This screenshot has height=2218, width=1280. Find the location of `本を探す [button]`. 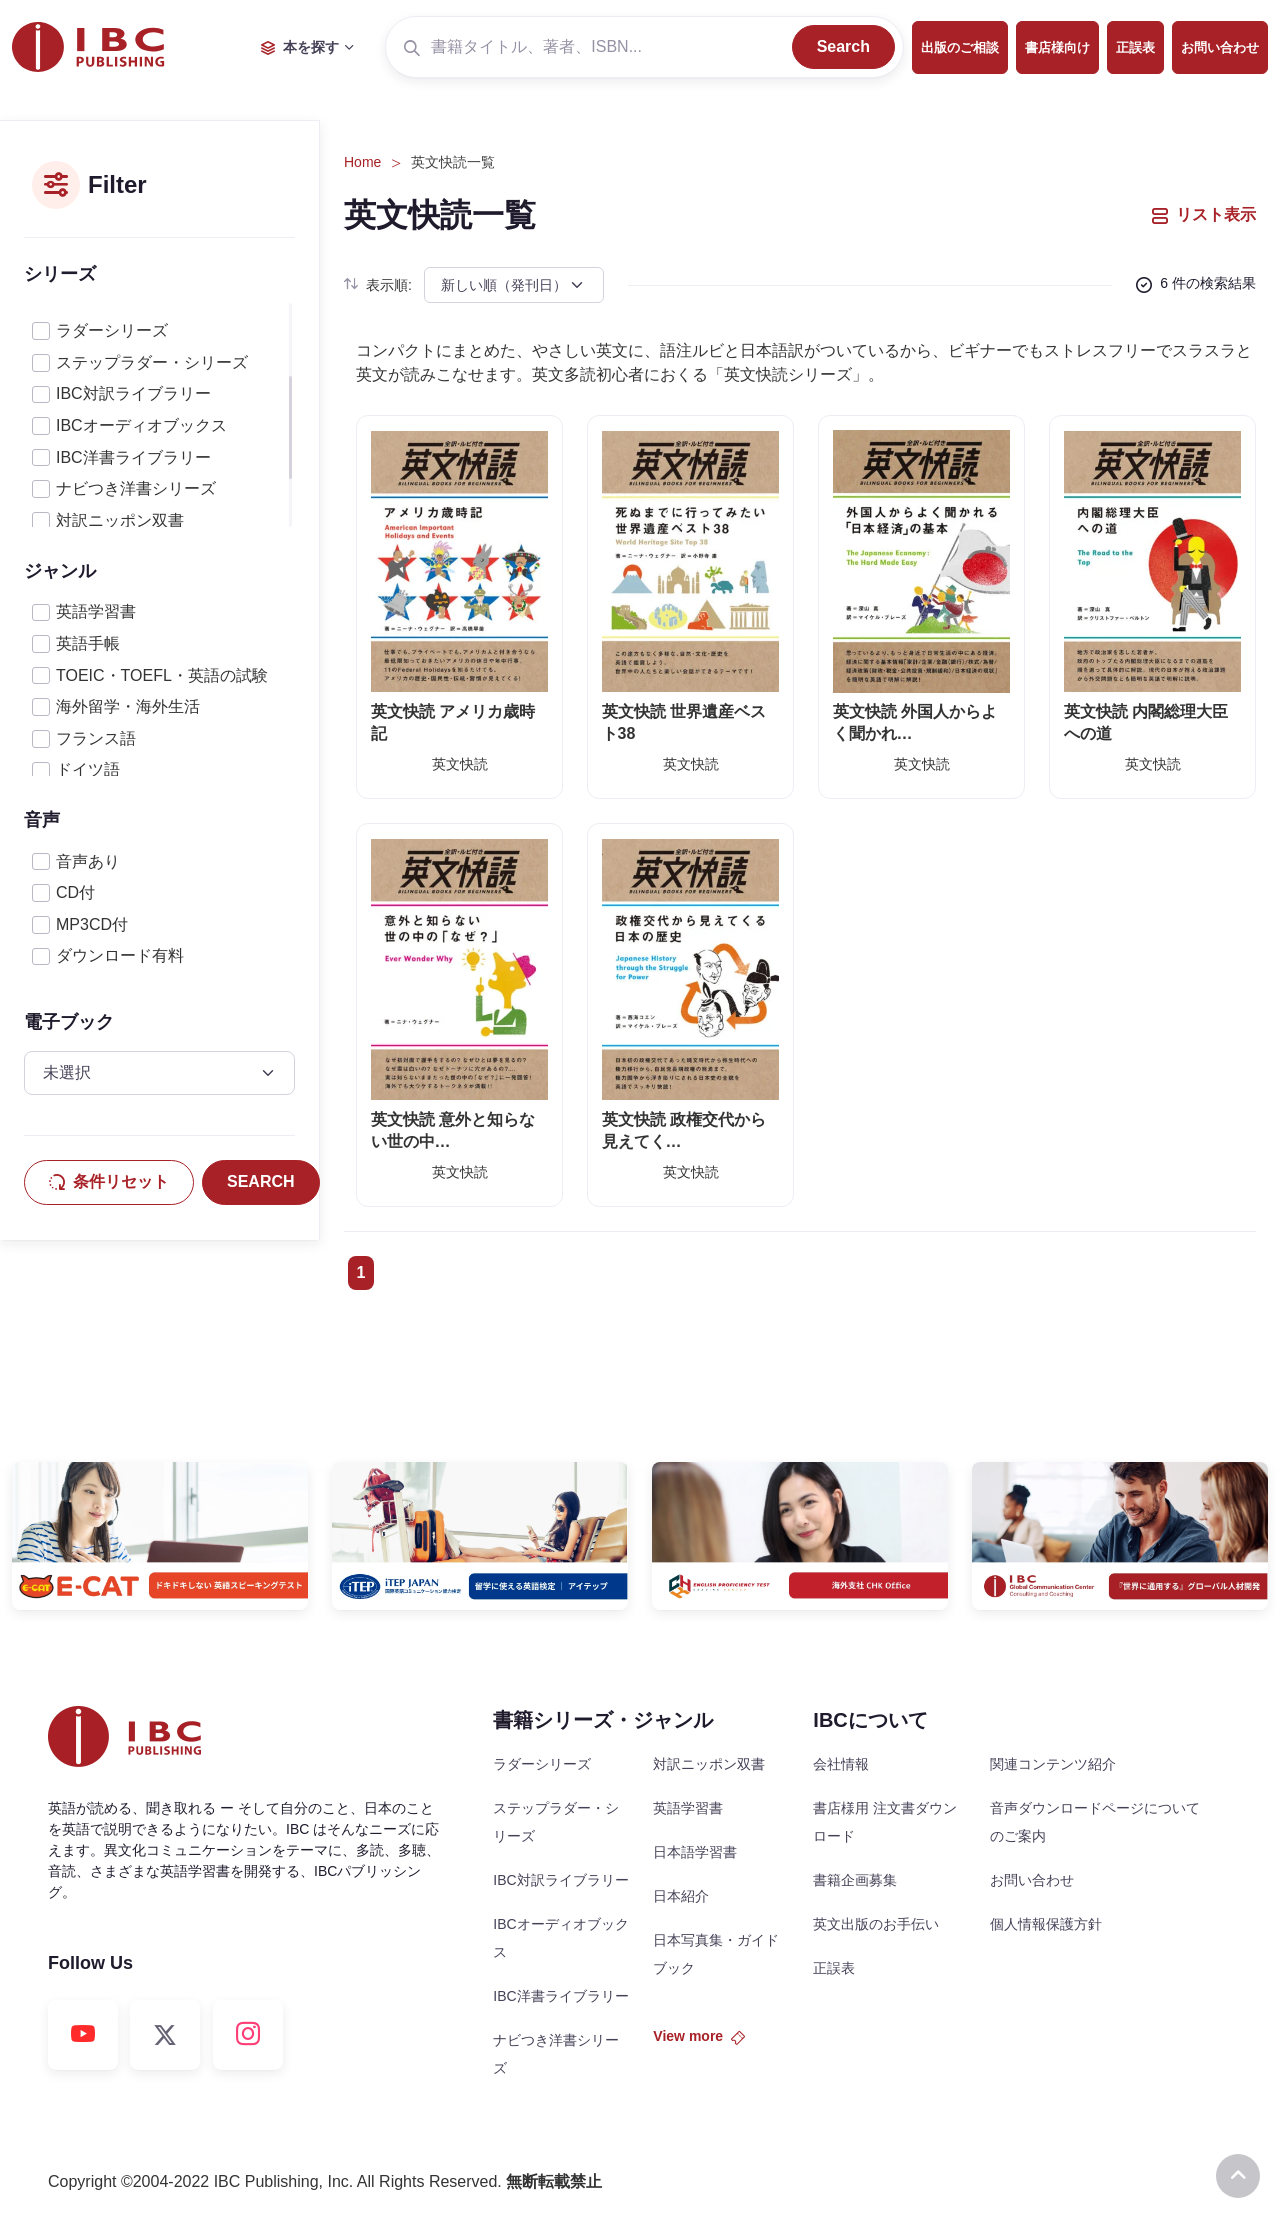

本を探す [button] is located at coordinates (300, 47).